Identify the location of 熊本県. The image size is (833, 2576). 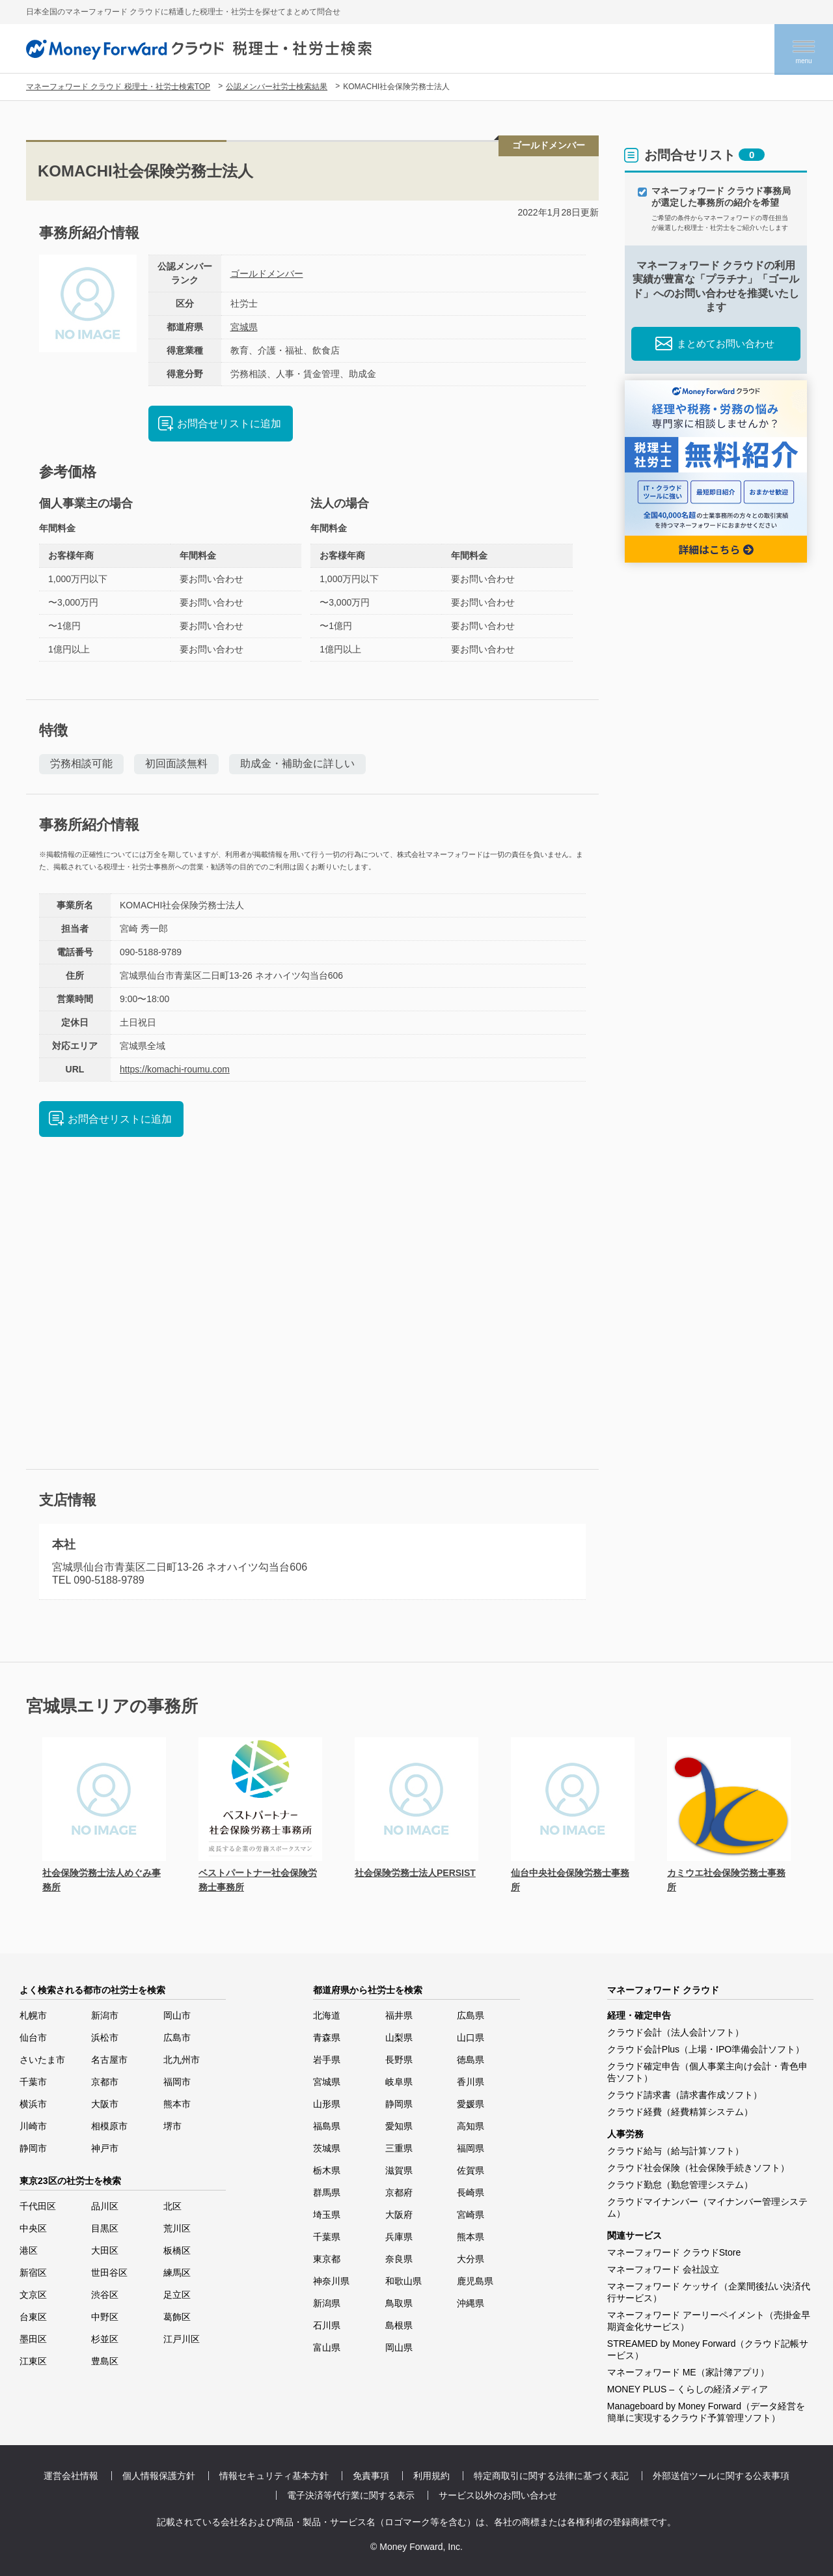
(470, 2237).